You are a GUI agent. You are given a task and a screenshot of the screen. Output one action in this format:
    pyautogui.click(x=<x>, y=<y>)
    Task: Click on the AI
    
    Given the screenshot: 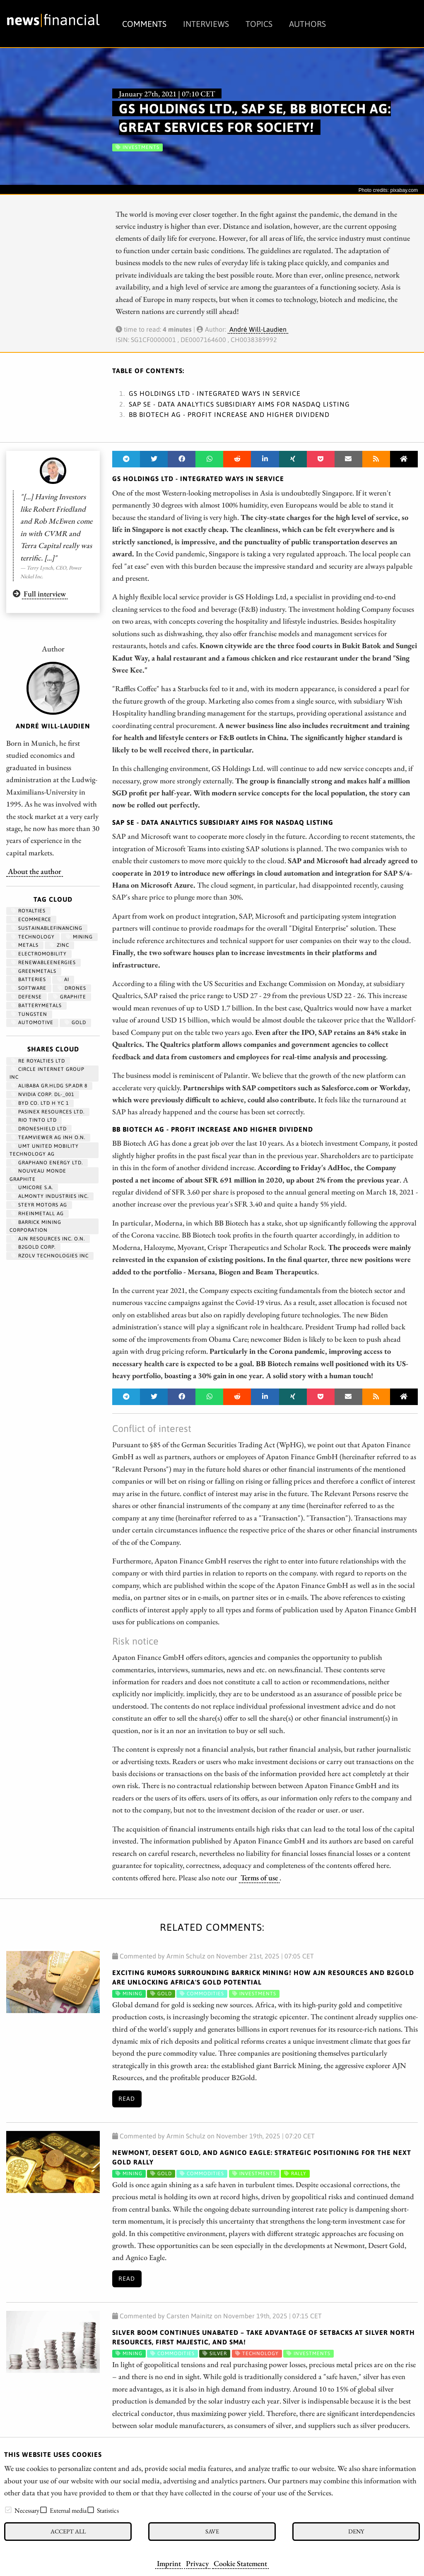 What is the action you would take?
    pyautogui.click(x=63, y=979)
    